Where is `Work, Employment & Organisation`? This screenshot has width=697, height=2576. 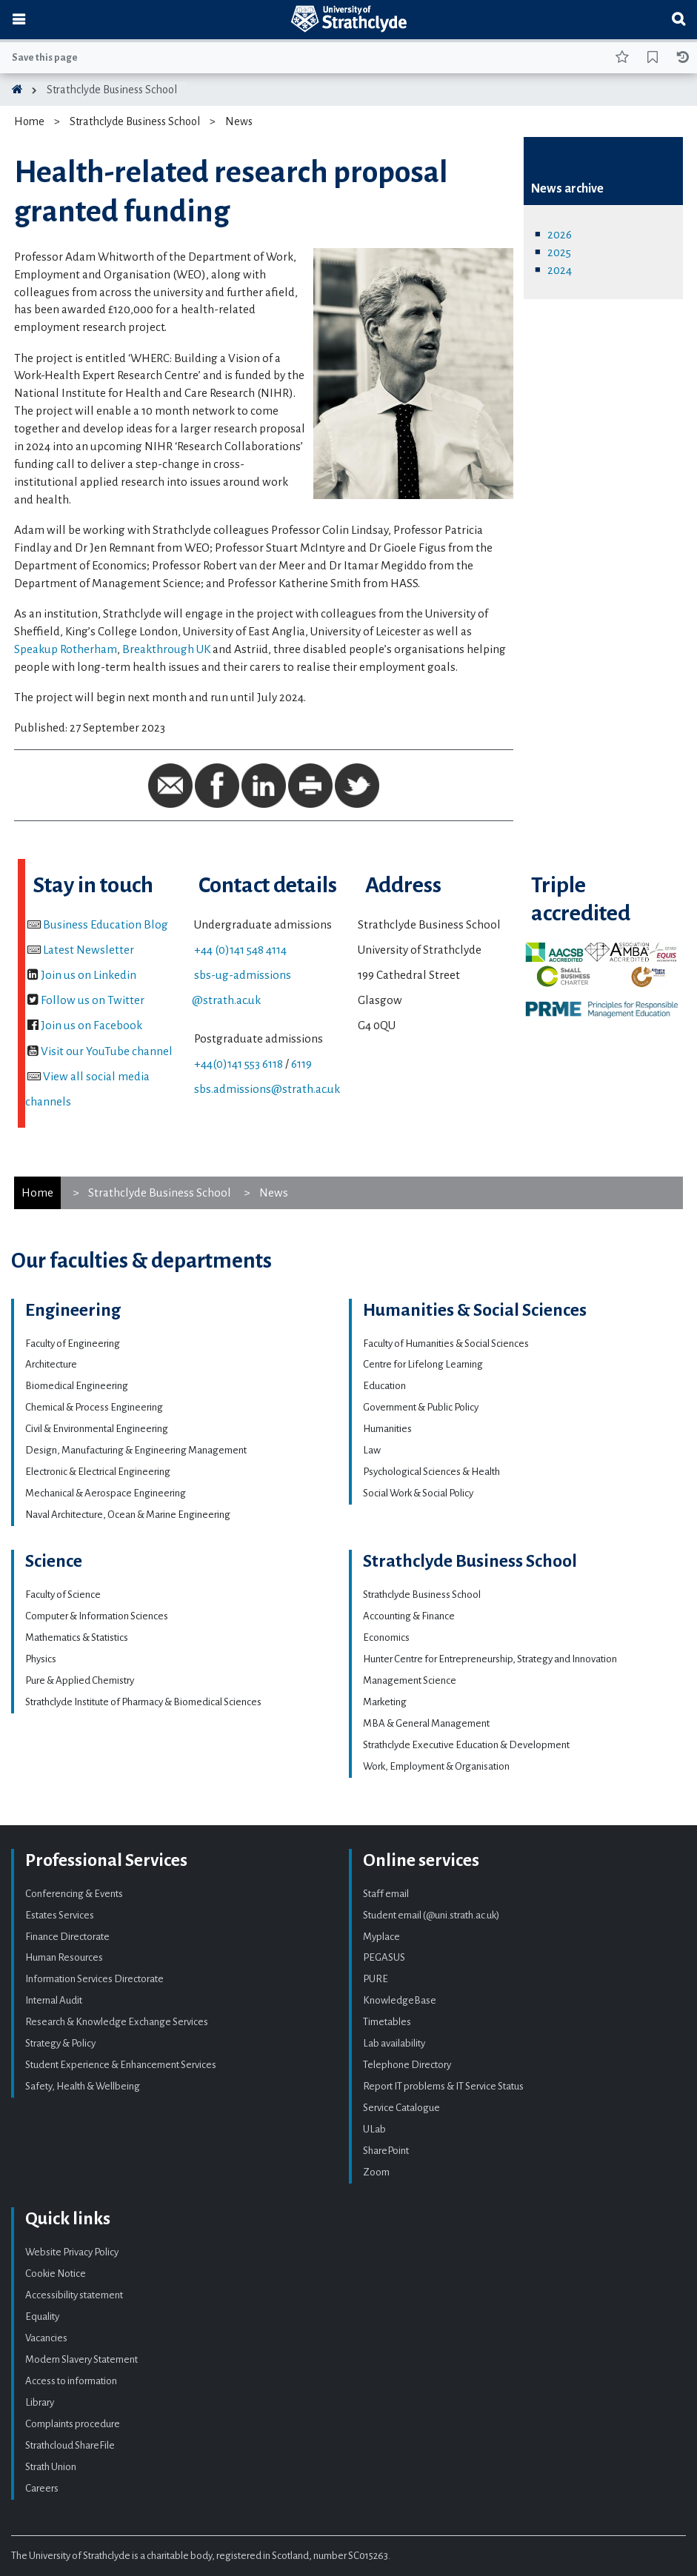
Work, Employment & Organisation is located at coordinates (436, 1766).